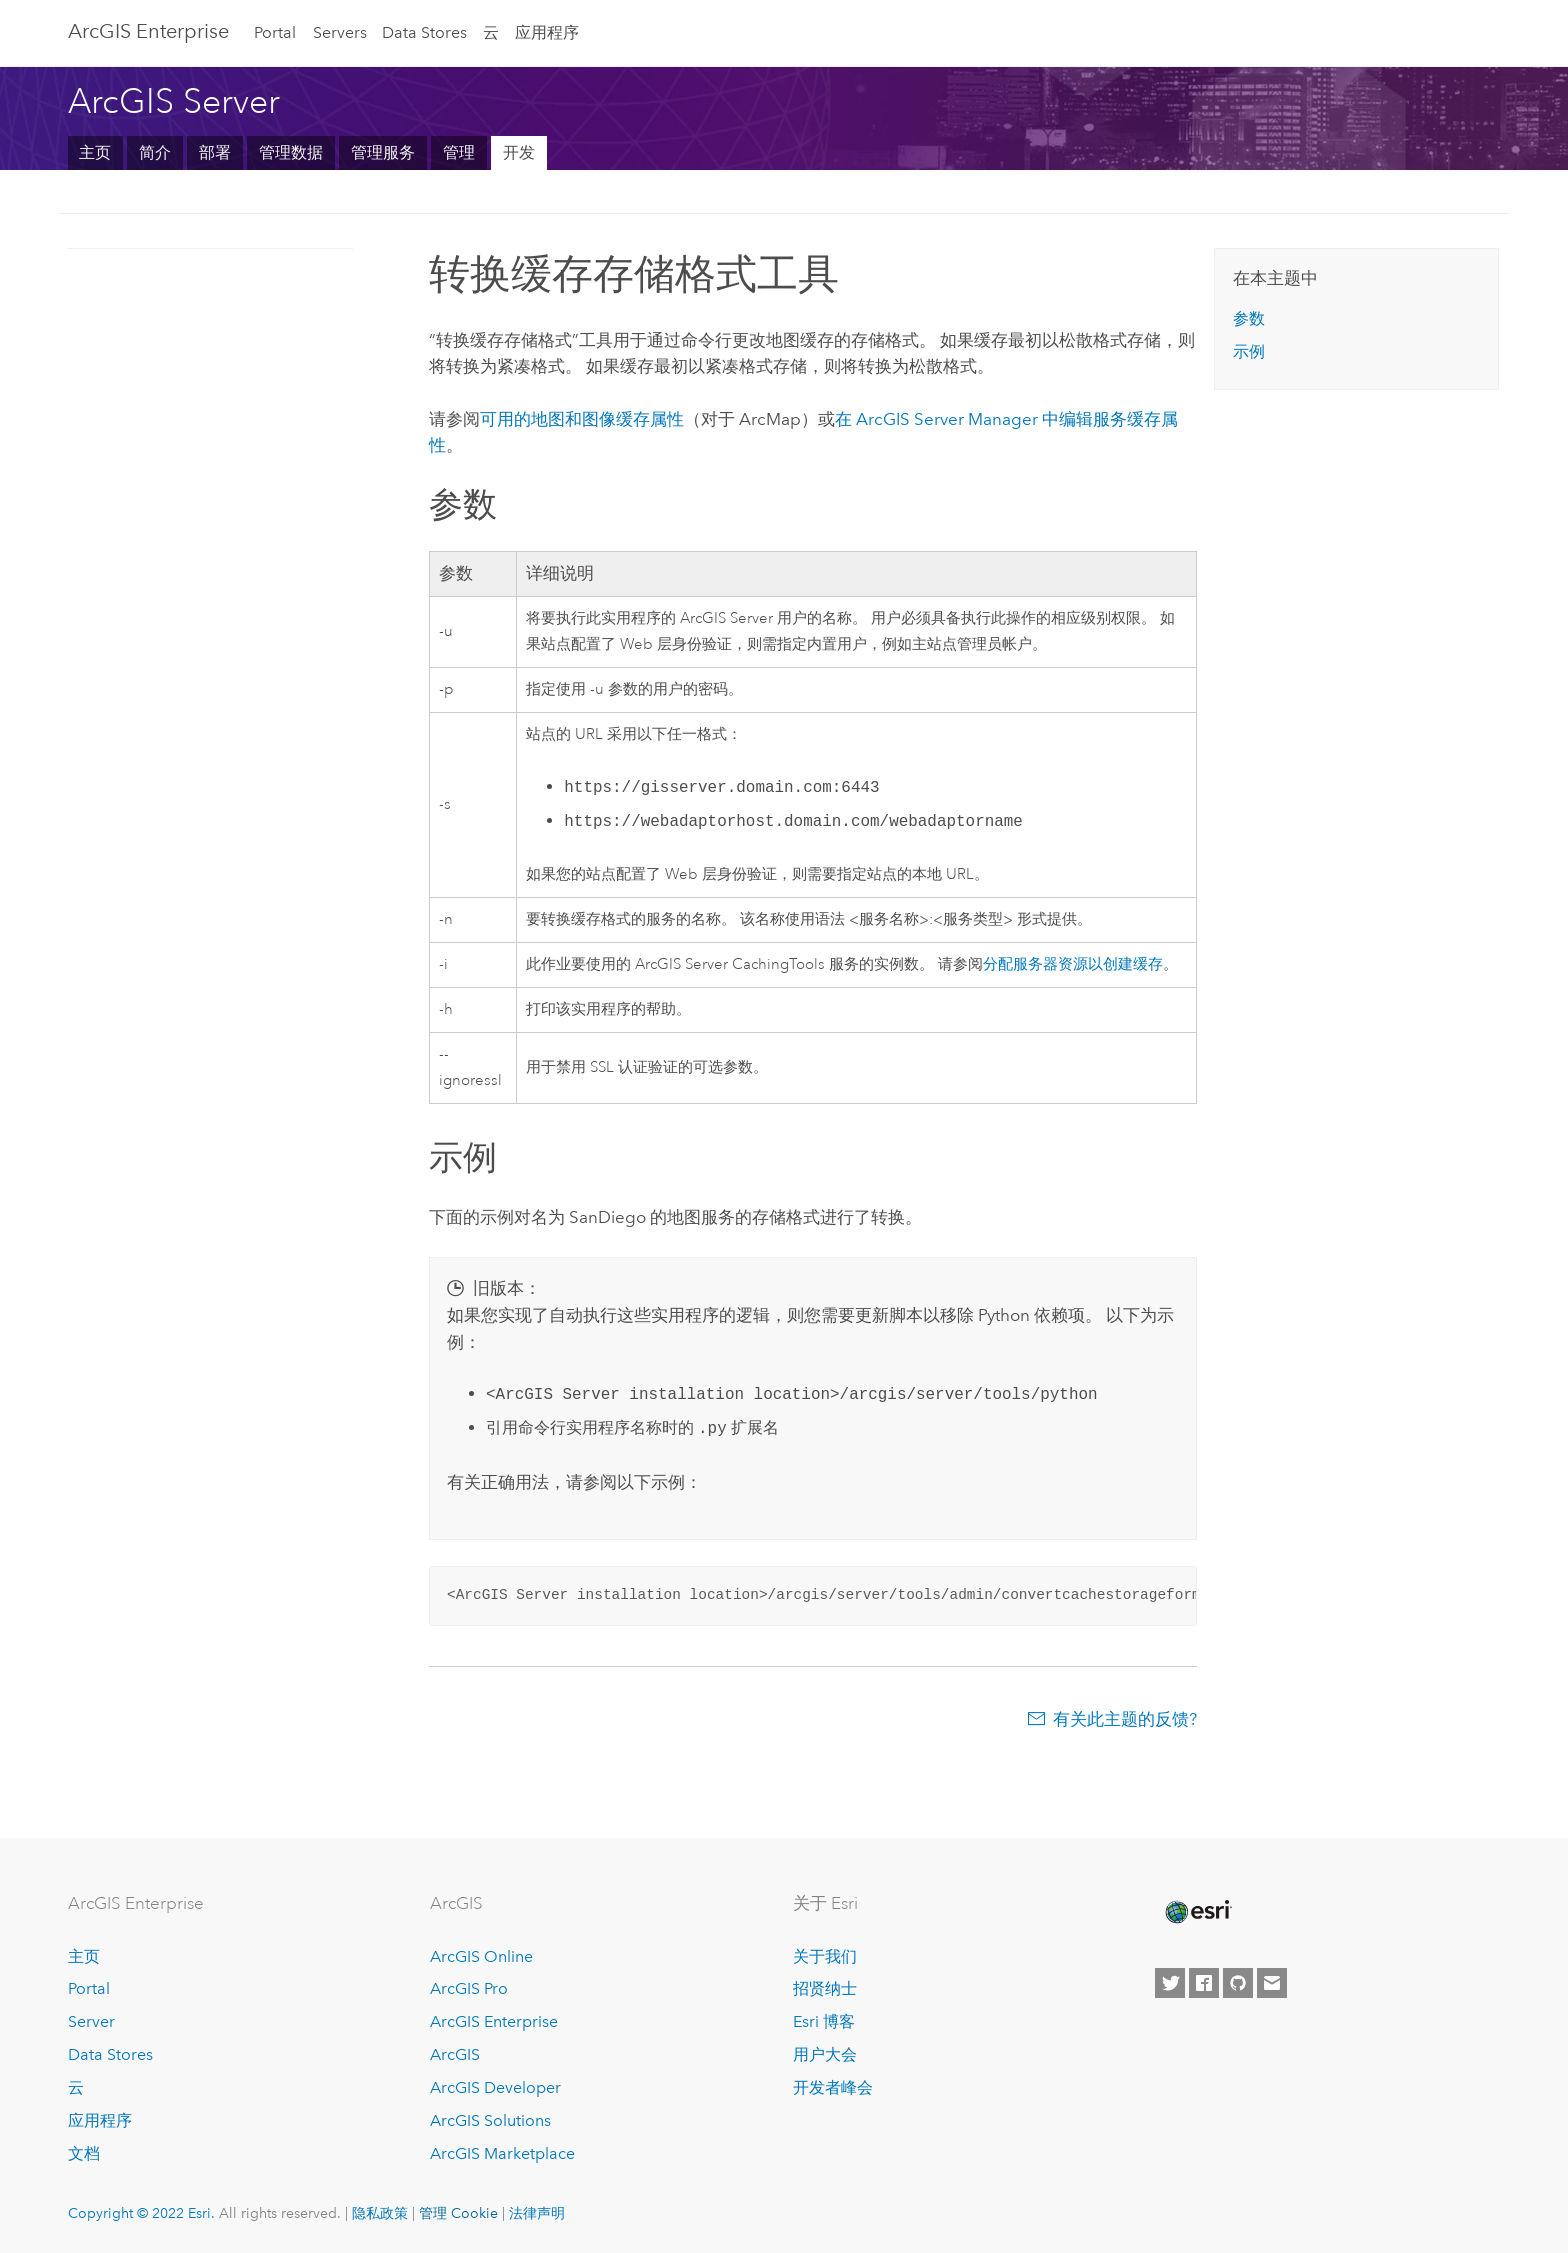  I want to click on ArcGIS Marketplace, so click(502, 2153).